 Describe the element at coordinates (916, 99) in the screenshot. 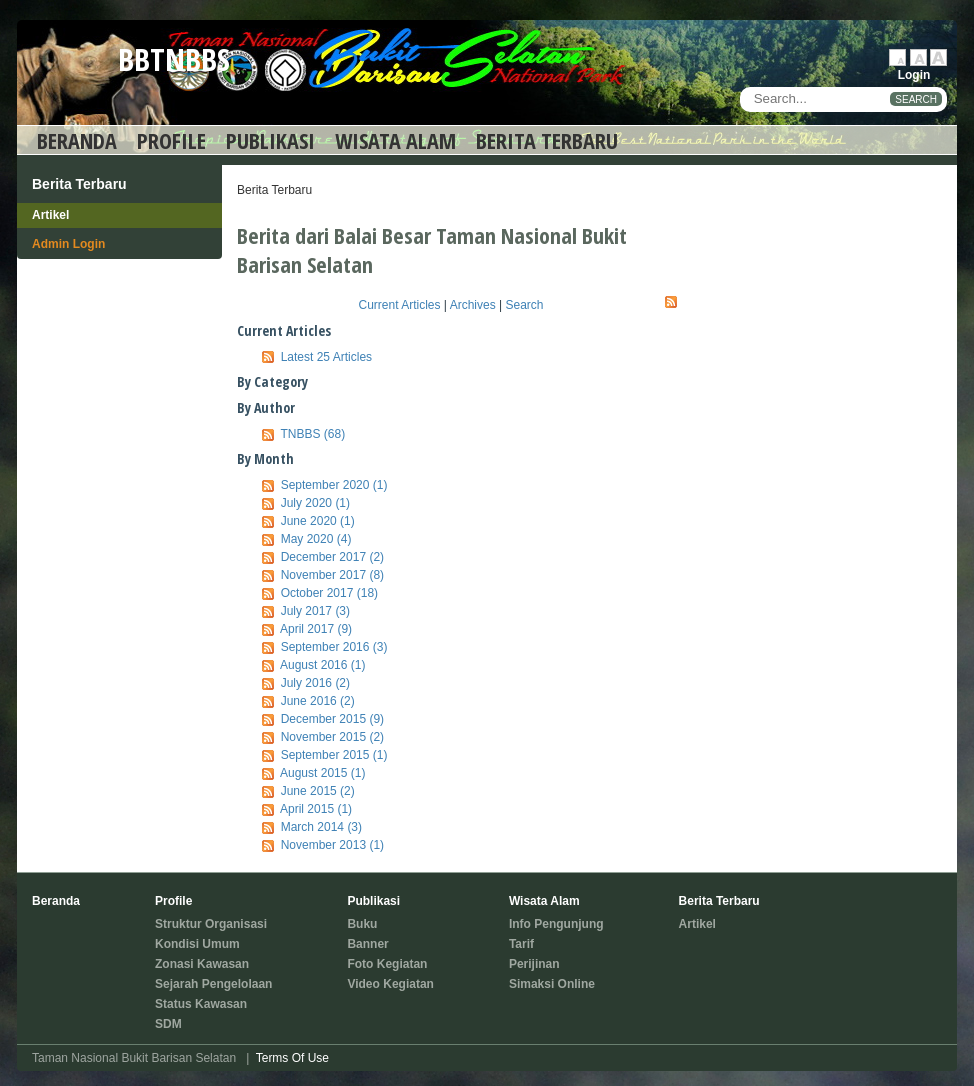

I see `SEARCH` at that location.